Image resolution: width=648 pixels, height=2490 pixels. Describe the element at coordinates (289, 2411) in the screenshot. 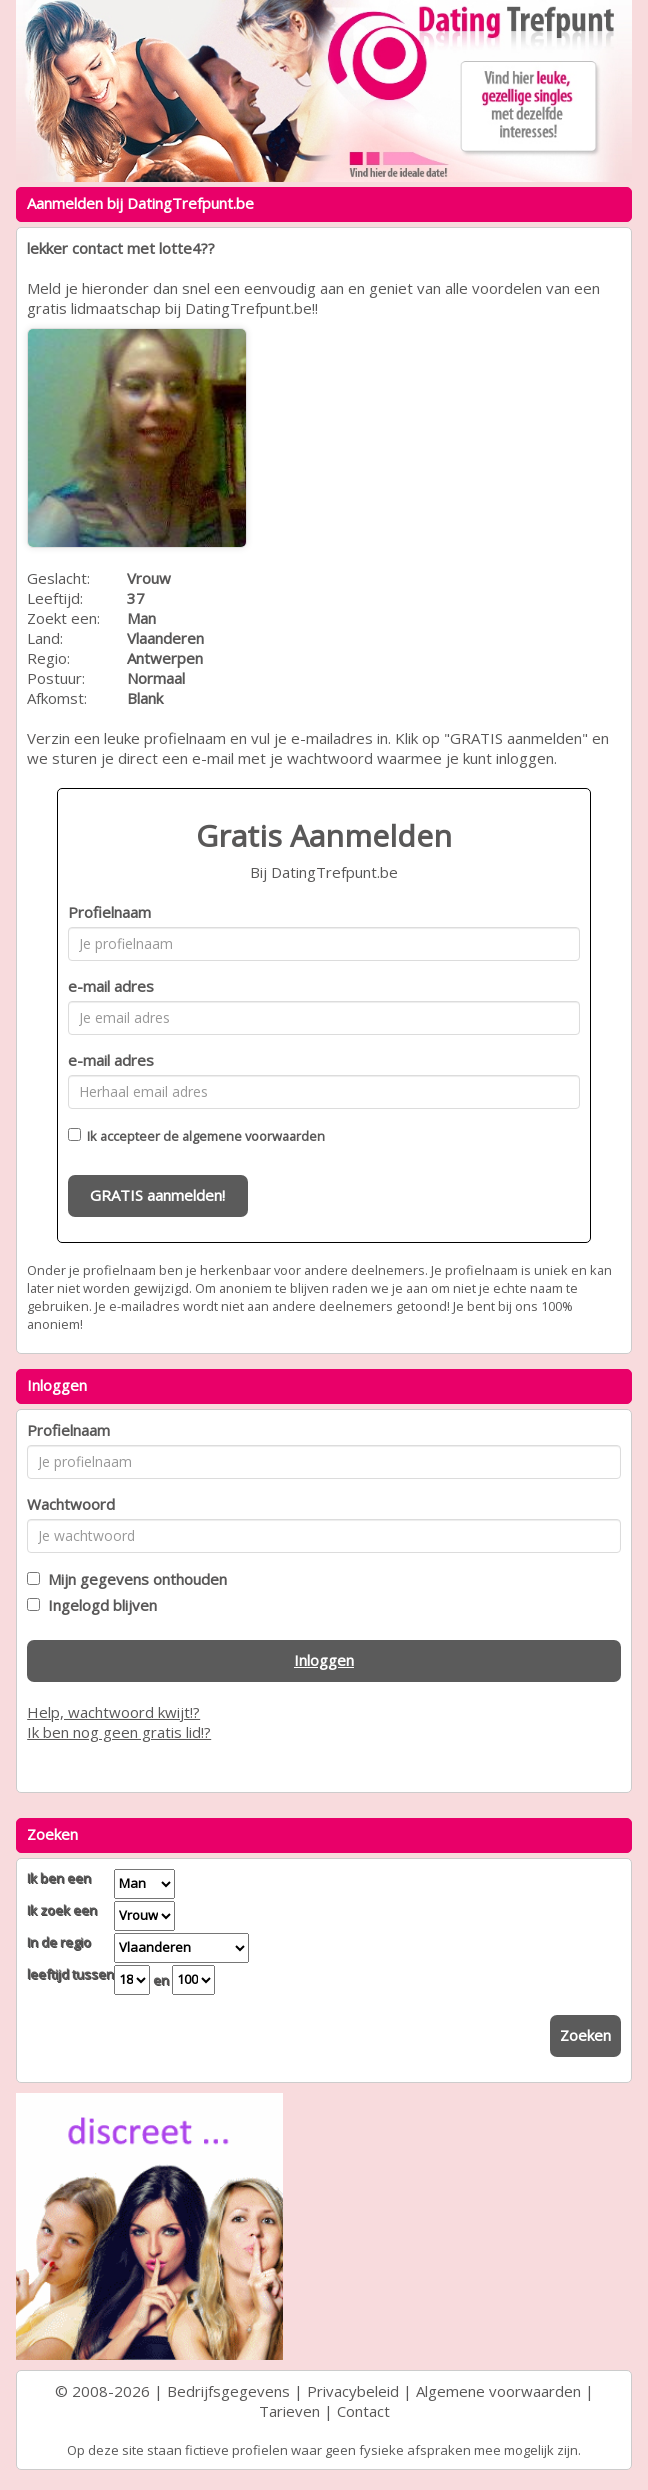

I see `Tarieven` at that location.